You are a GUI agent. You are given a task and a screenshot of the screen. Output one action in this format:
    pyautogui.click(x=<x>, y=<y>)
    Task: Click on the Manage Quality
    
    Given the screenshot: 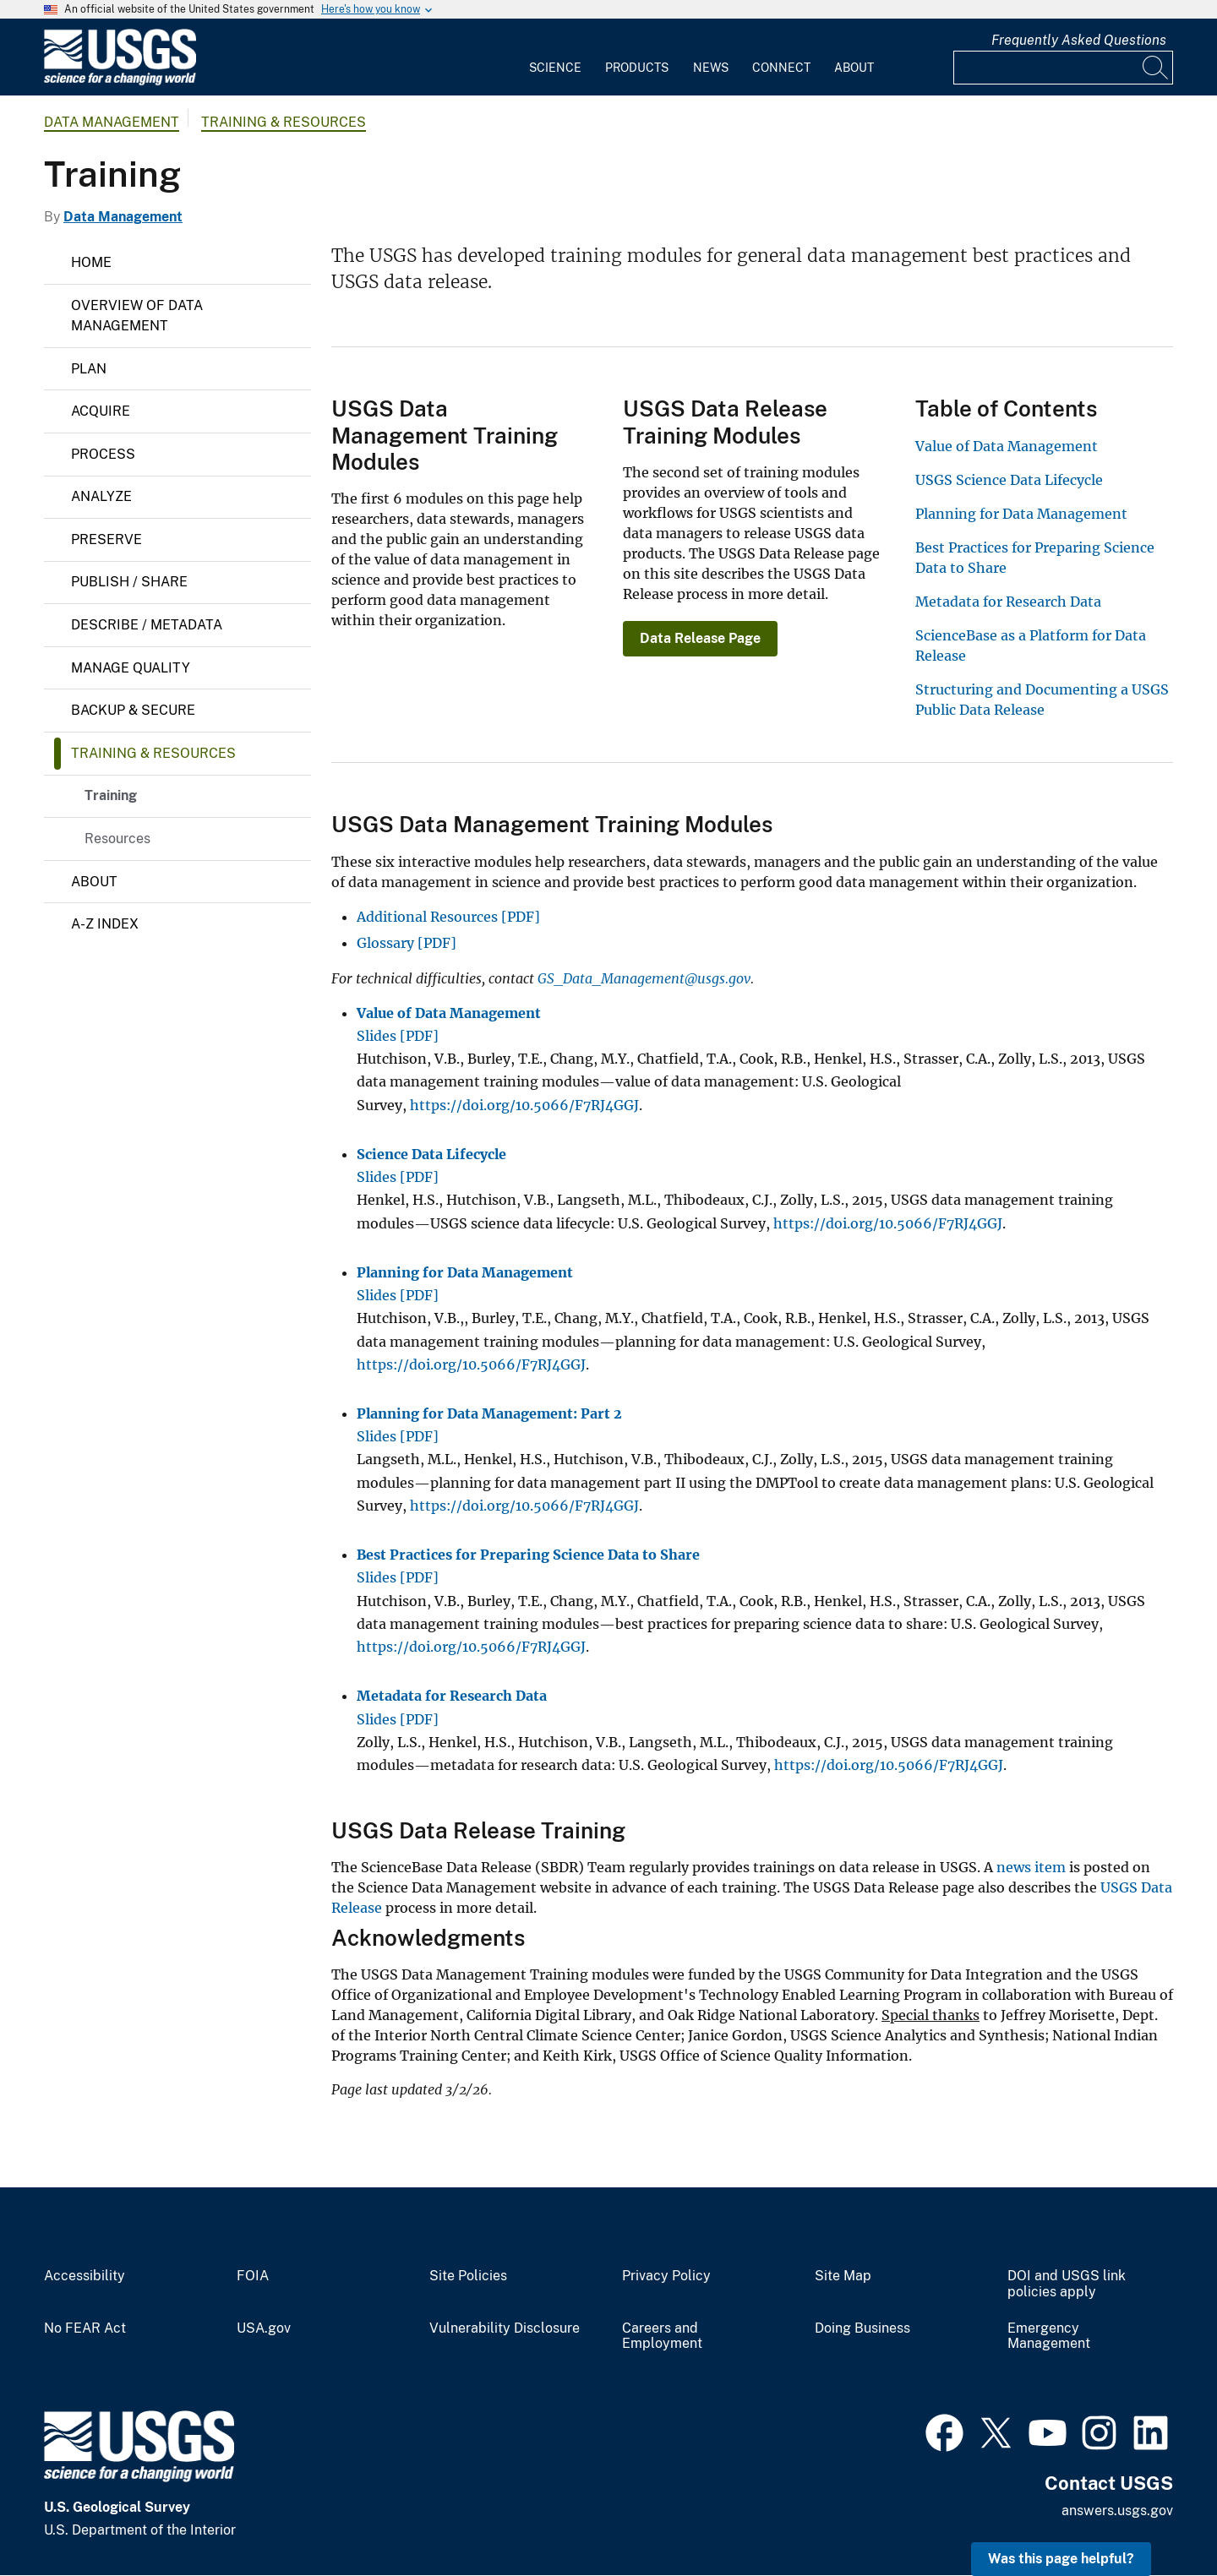 What is the action you would take?
    pyautogui.click(x=130, y=668)
    